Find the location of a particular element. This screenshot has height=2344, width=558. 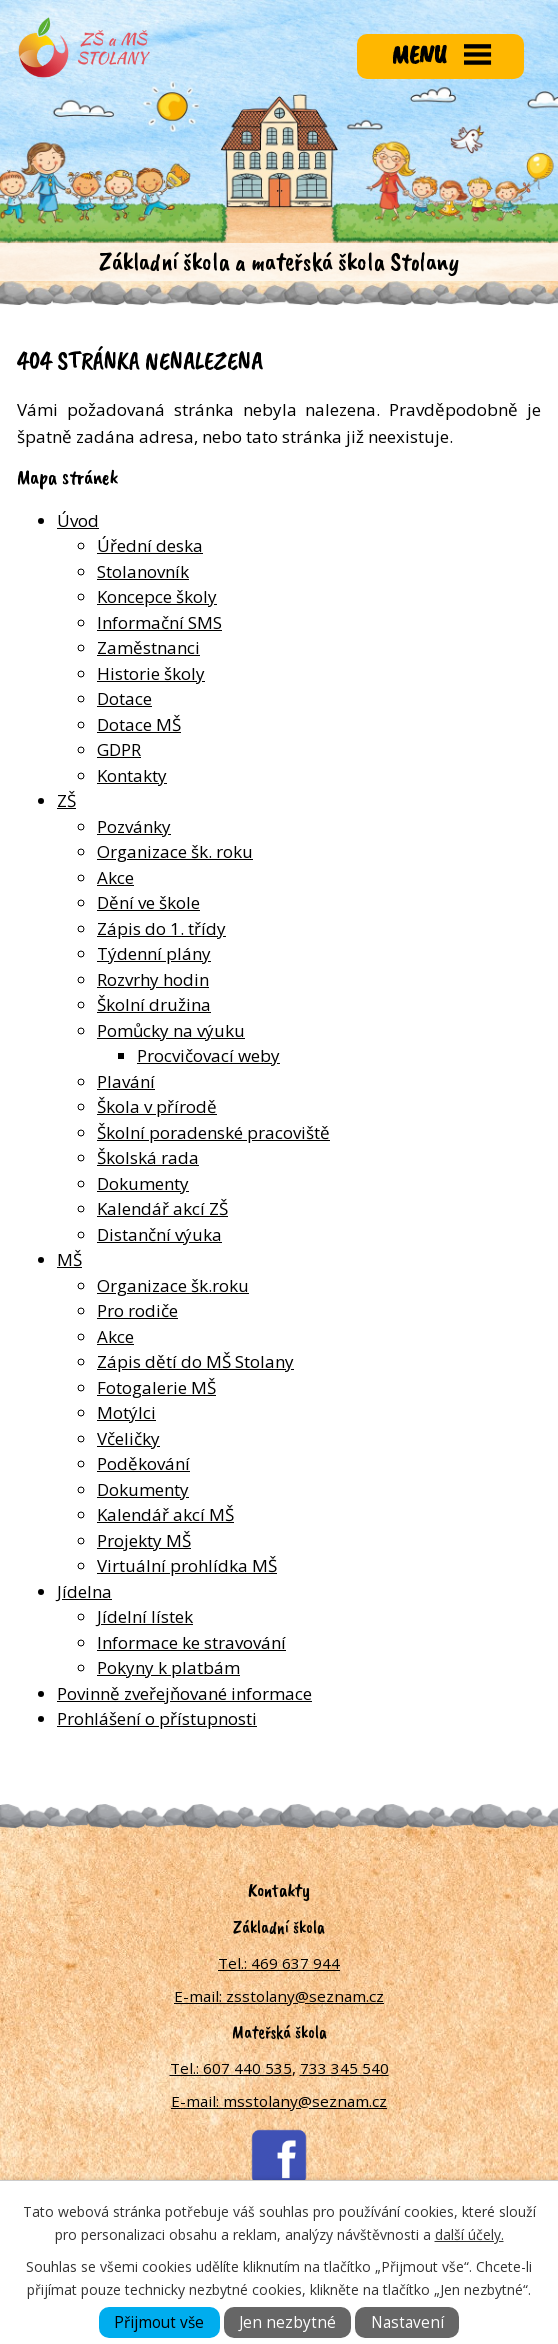

Úřední deska is located at coordinates (150, 545).